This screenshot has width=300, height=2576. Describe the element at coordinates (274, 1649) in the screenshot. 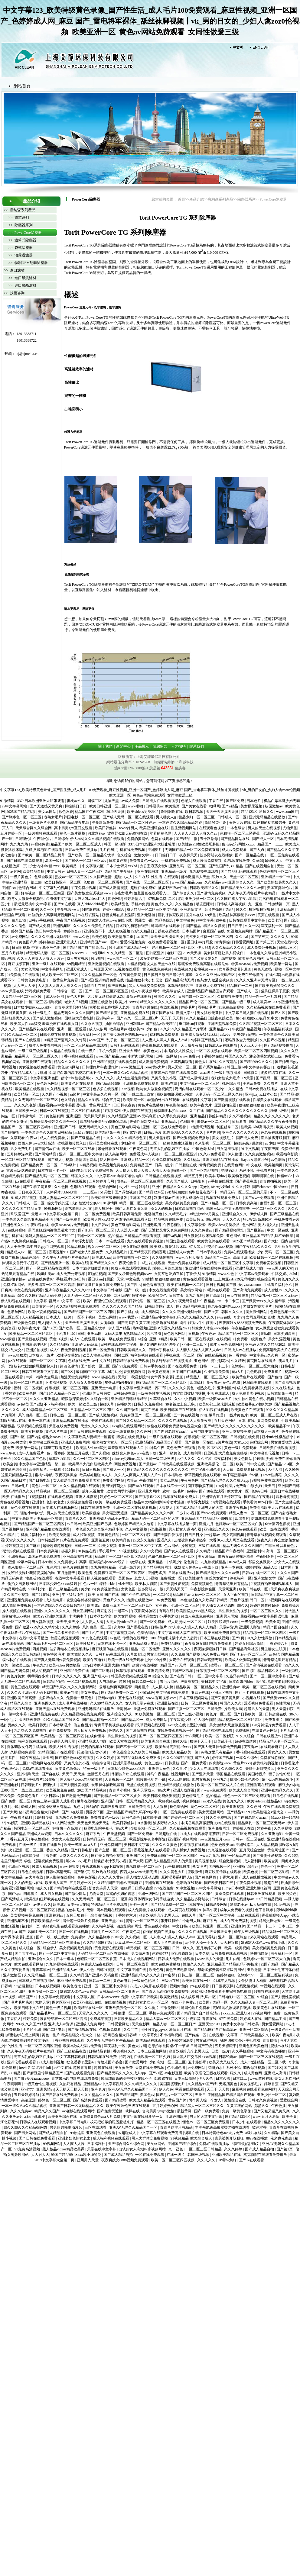

I see `男生桶女生肌肌` at that location.